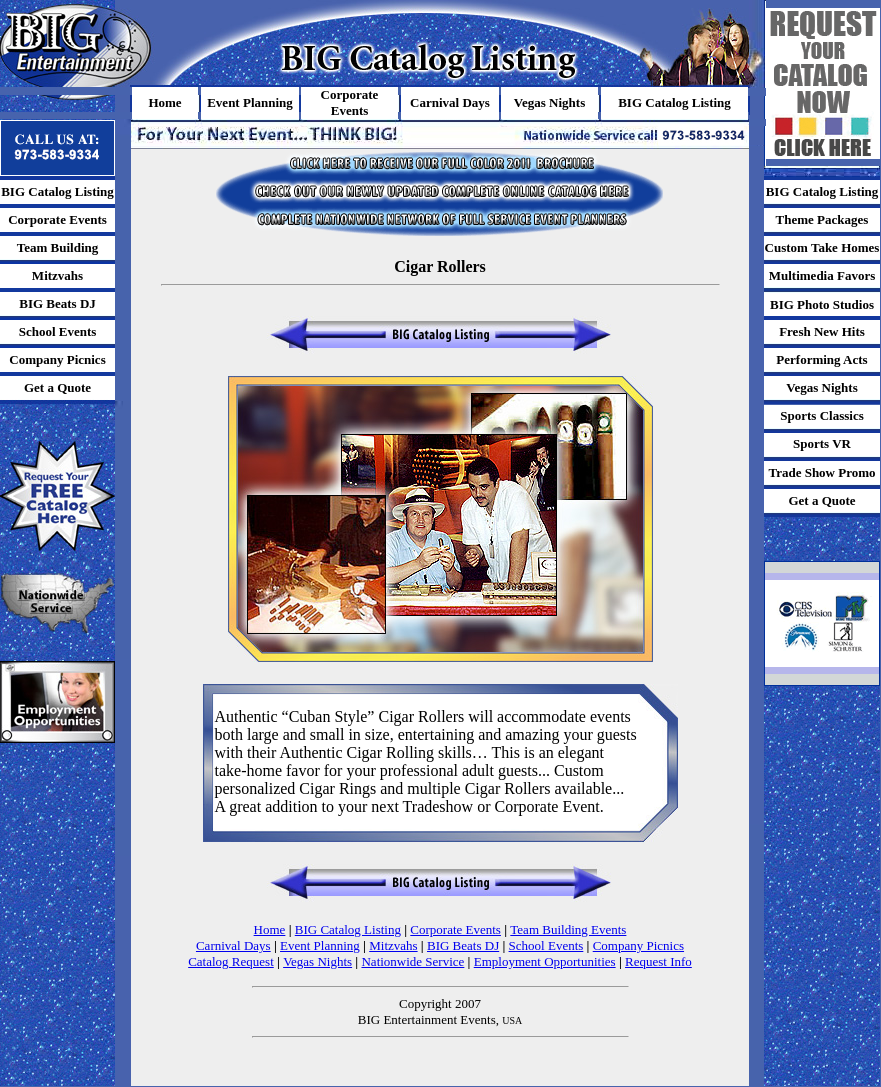 This screenshot has width=881, height=1087. Describe the element at coordinates (233, 945) in the screenshot. I see `Carnival Days` at that location.